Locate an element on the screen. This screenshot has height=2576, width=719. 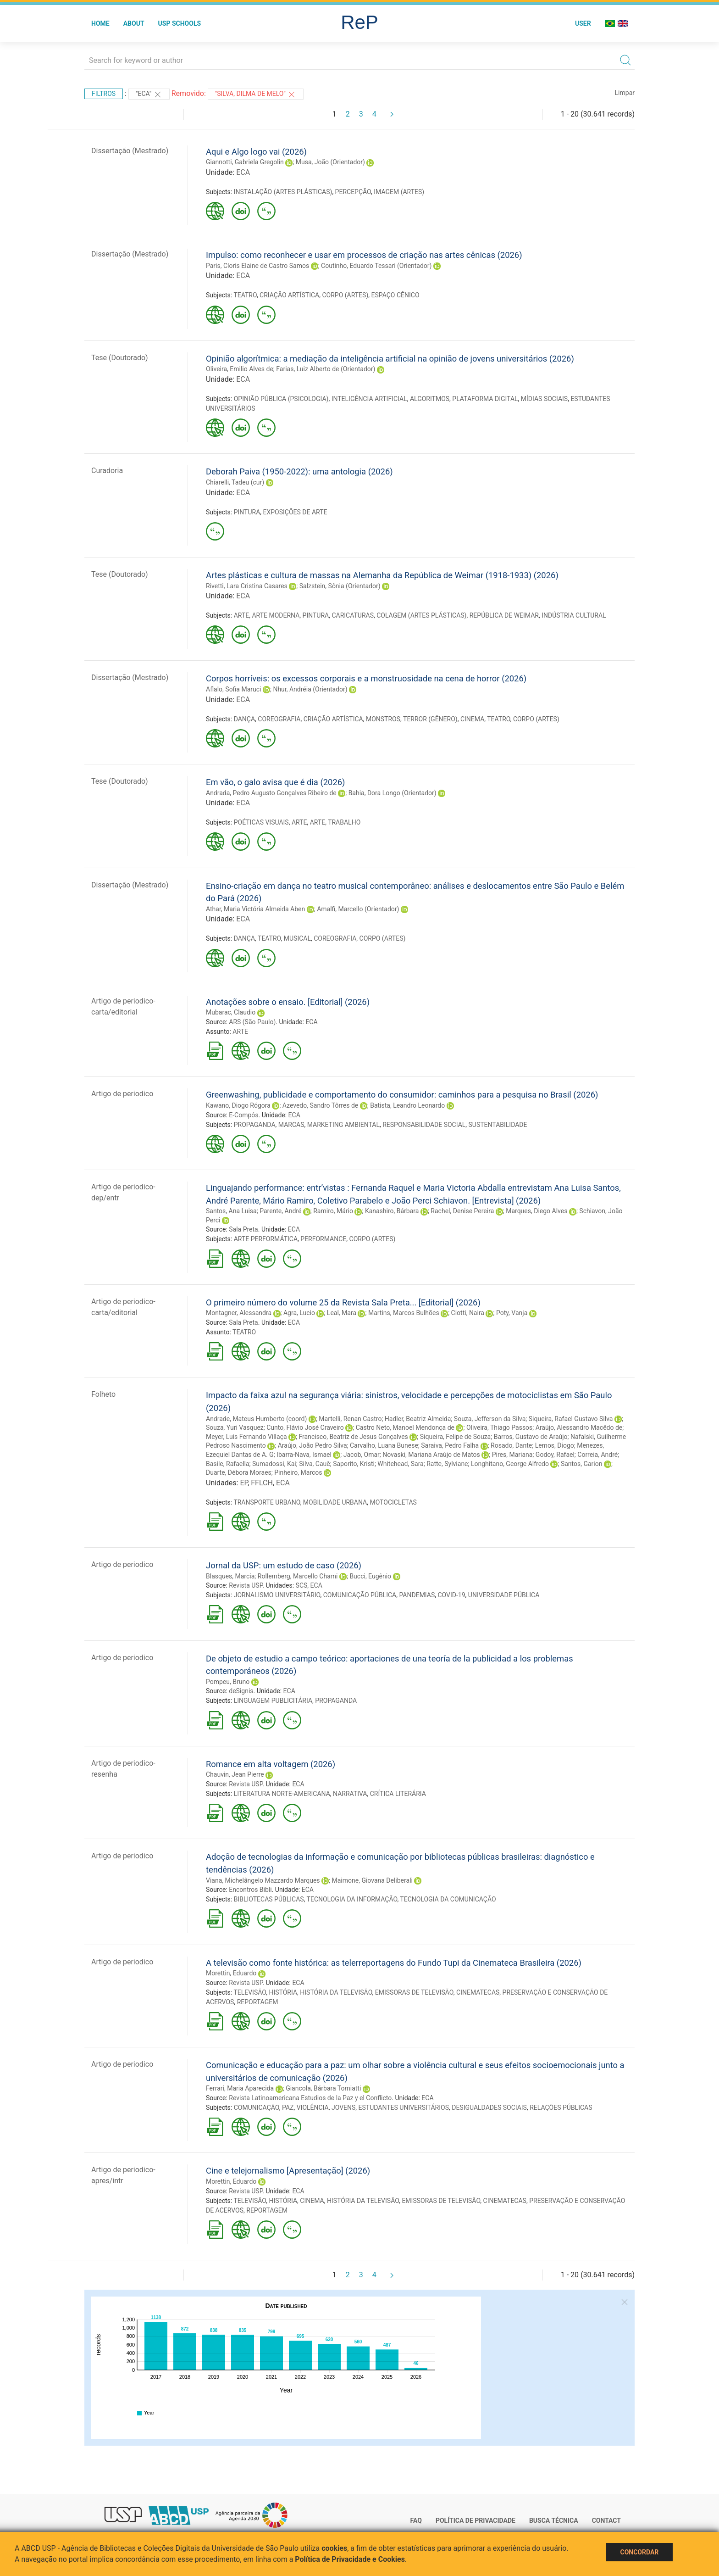
Opinião algorítmica: a mediação da inteligência artificial na opinião de jovens universitários (2026) is located at coordinates (390, 358).